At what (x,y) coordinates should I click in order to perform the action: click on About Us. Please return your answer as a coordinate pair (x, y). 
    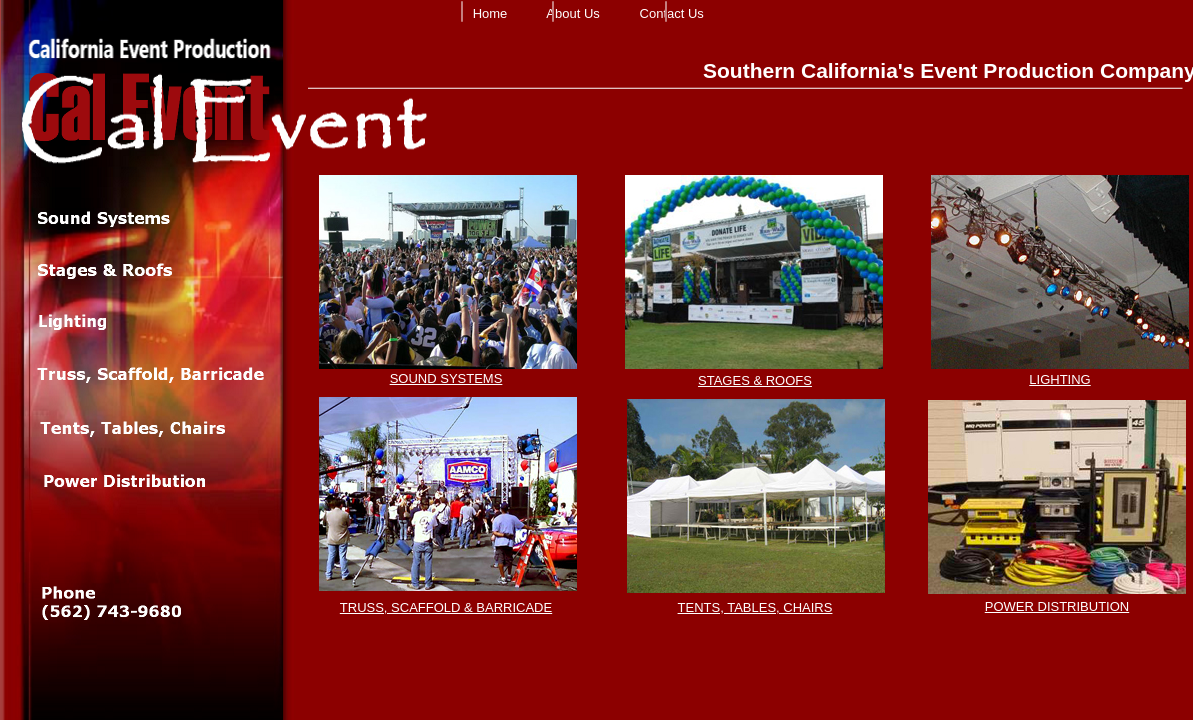
    Looking at the image, I should click on (572, 13).